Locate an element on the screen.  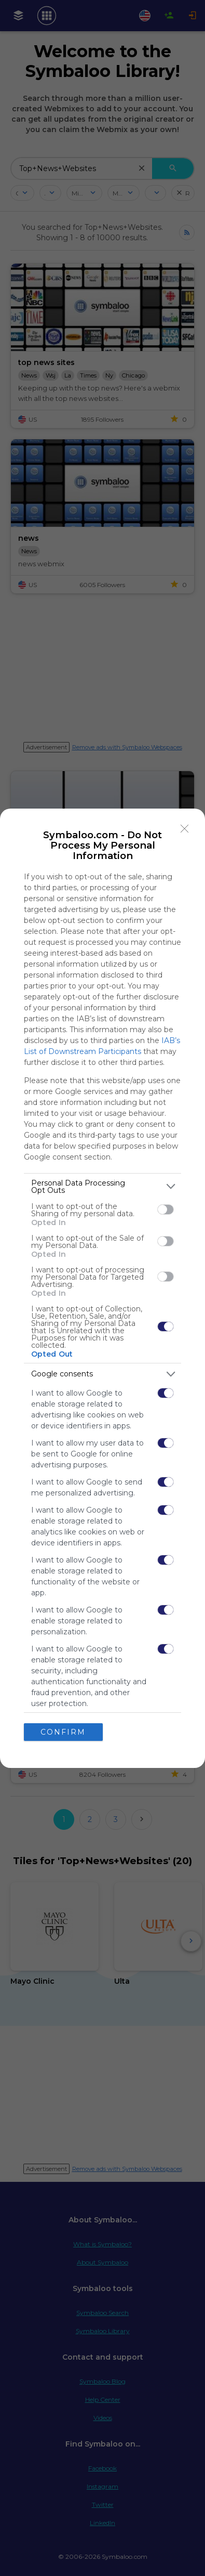
[switch] is located at coordinates (165, 1209).